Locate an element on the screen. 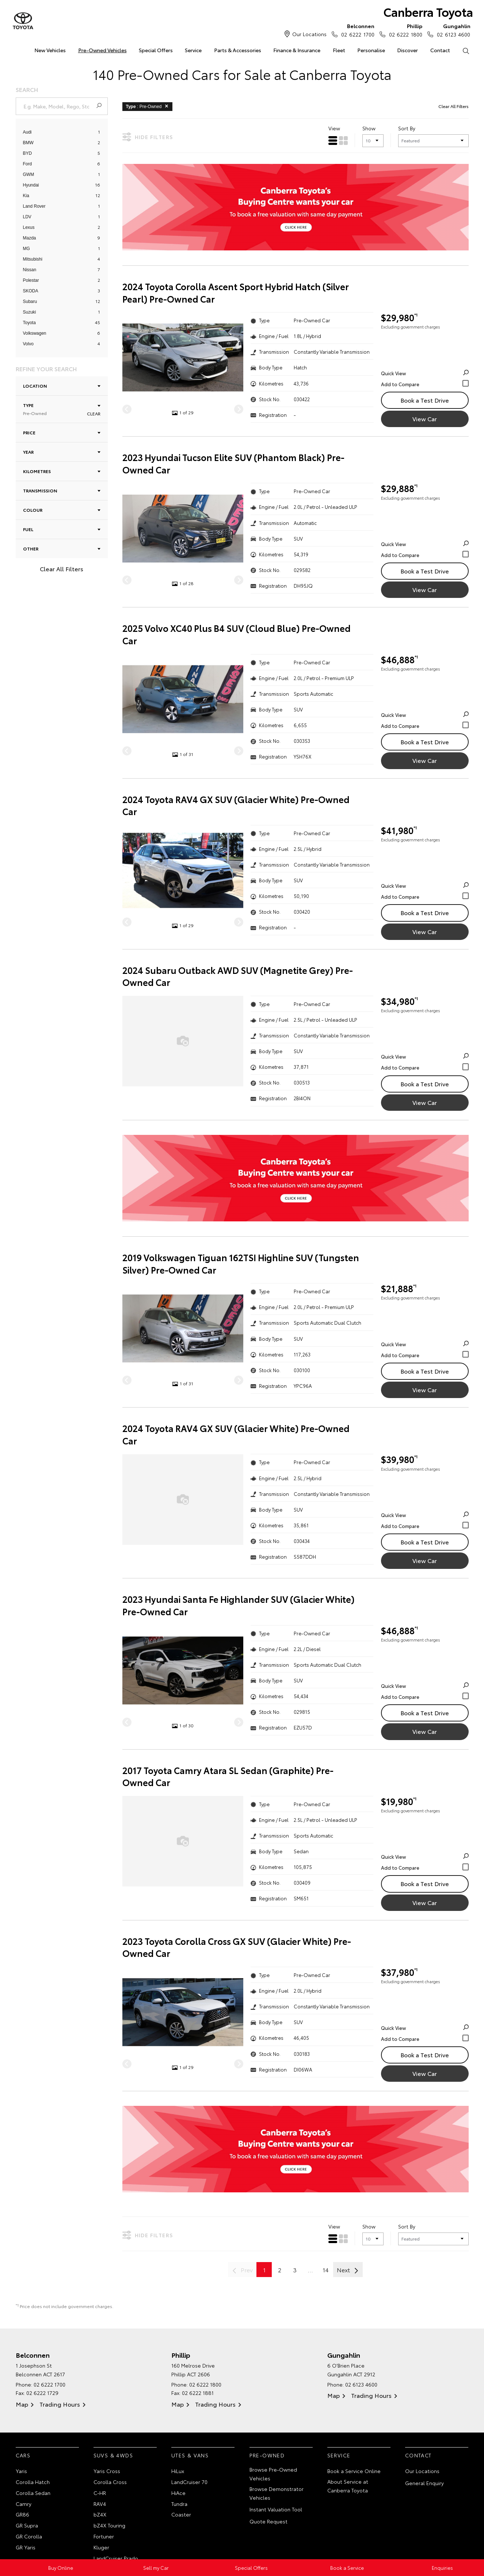 Image resolution: width=484 pixels, height=2576 pixels. 2023 Hyundai Santa Fe Highlander SUV (Glacier White) Pre-Owned Car is located at coordinates (238, 1605).